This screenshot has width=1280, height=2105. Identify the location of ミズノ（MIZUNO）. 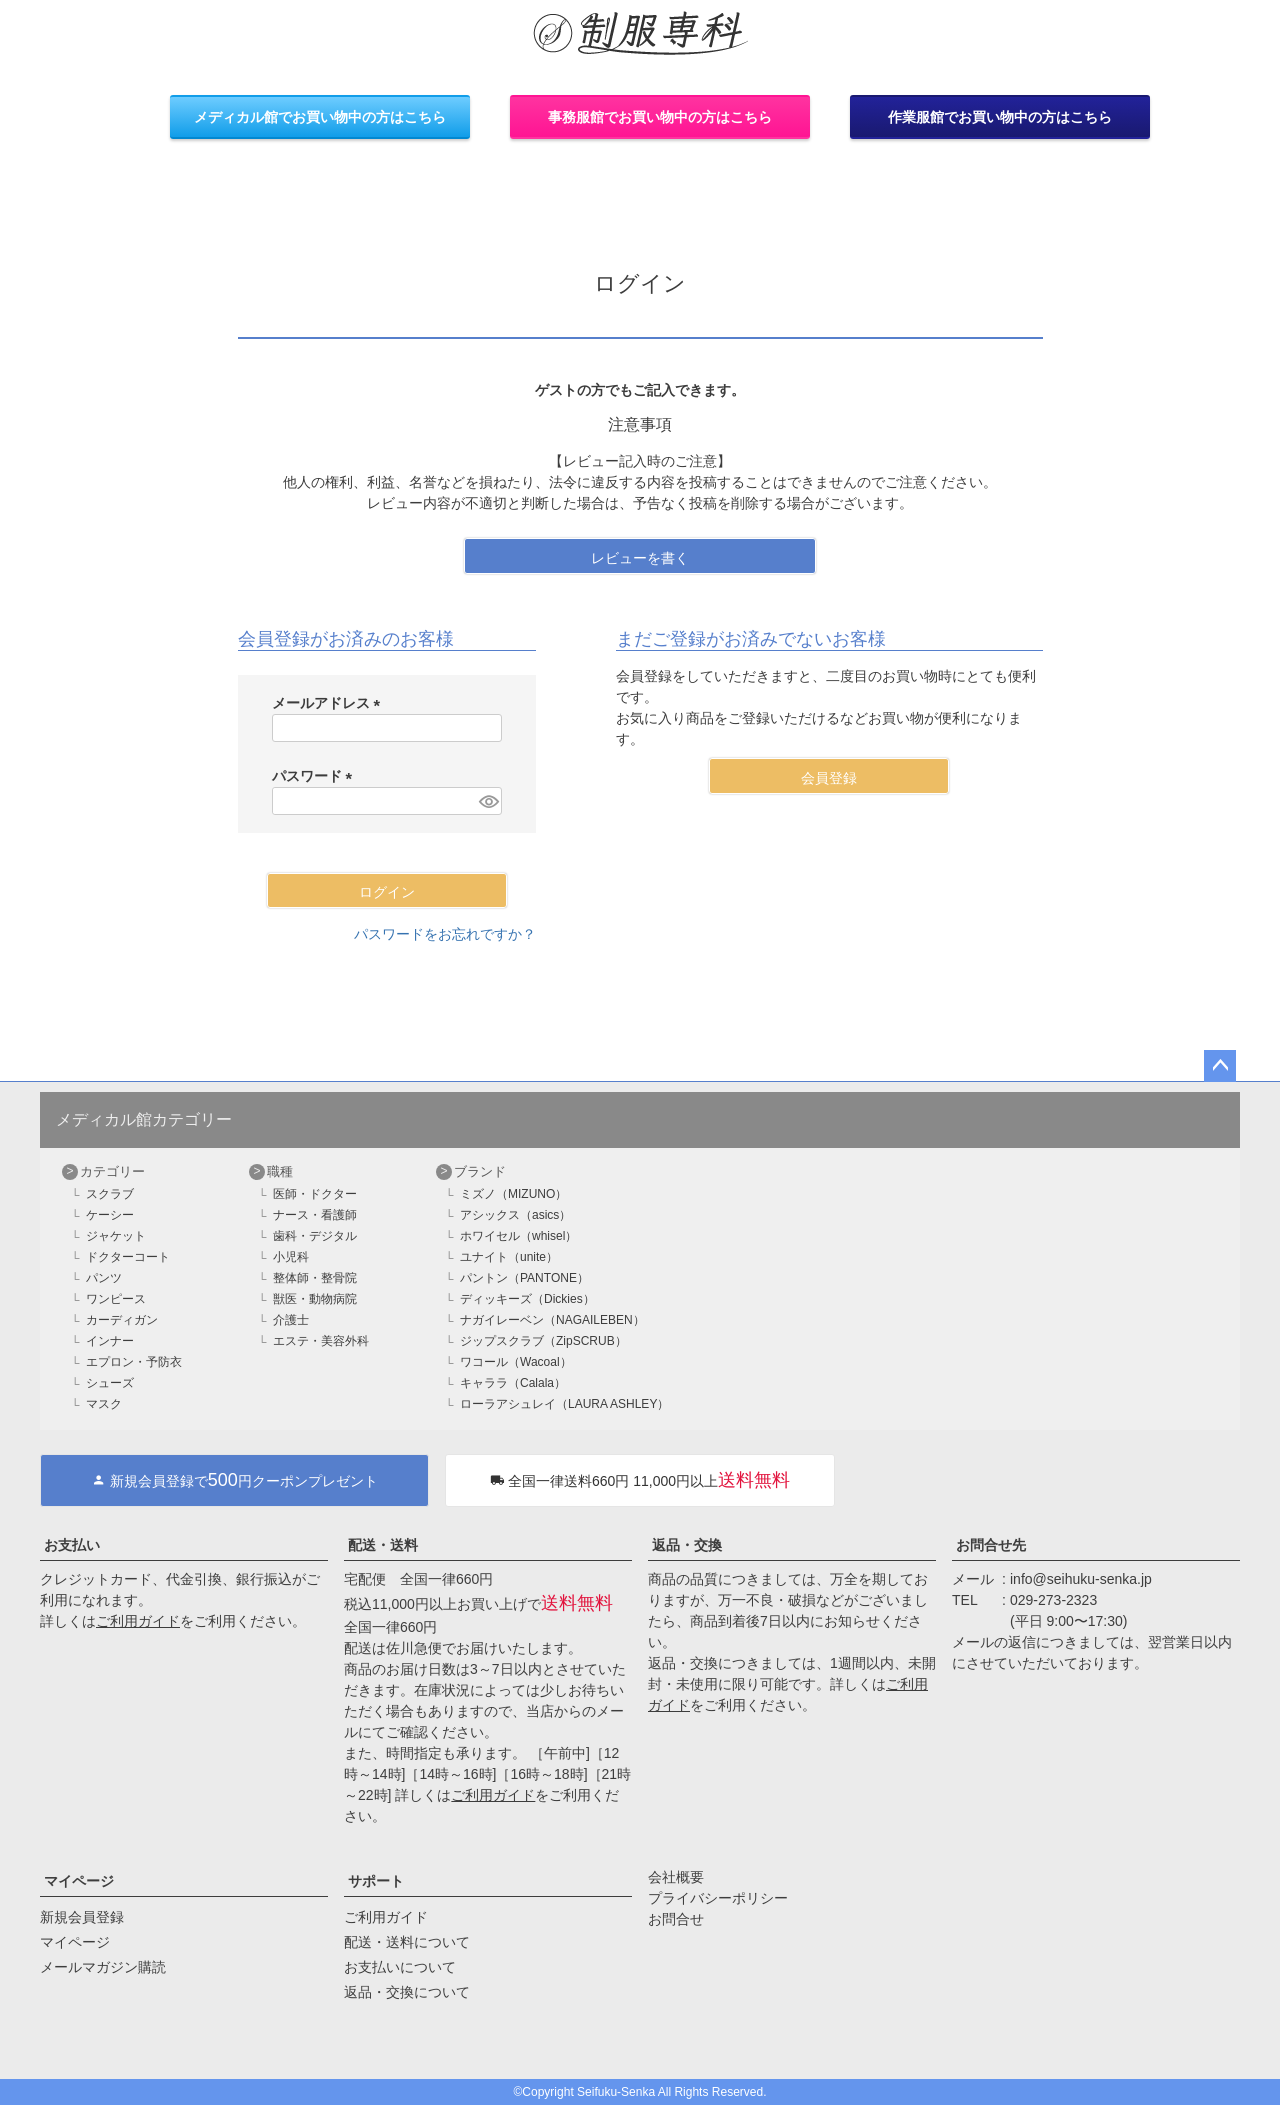
(513, 1194).